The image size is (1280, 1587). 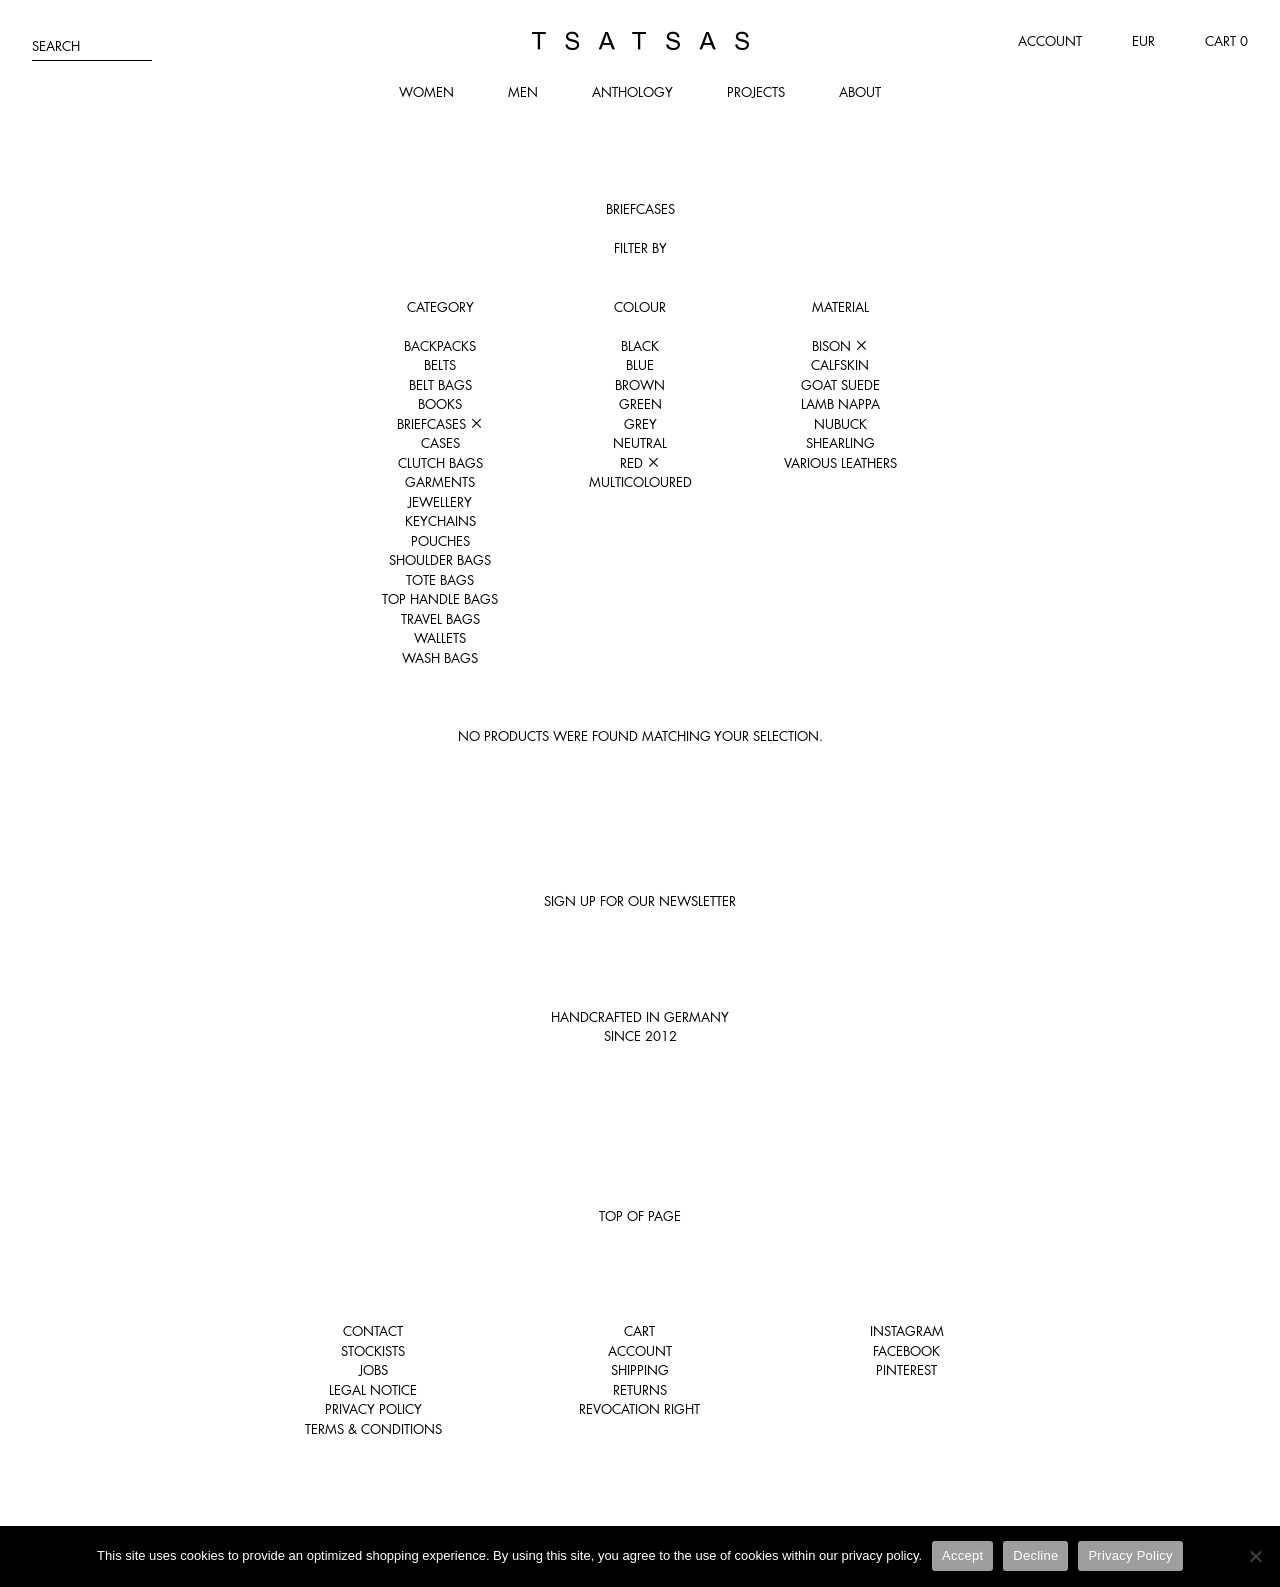 What do you see at coordinates (373, 1331) in the screenshot?
I see `Contact` at bounding box center [373, 1331].